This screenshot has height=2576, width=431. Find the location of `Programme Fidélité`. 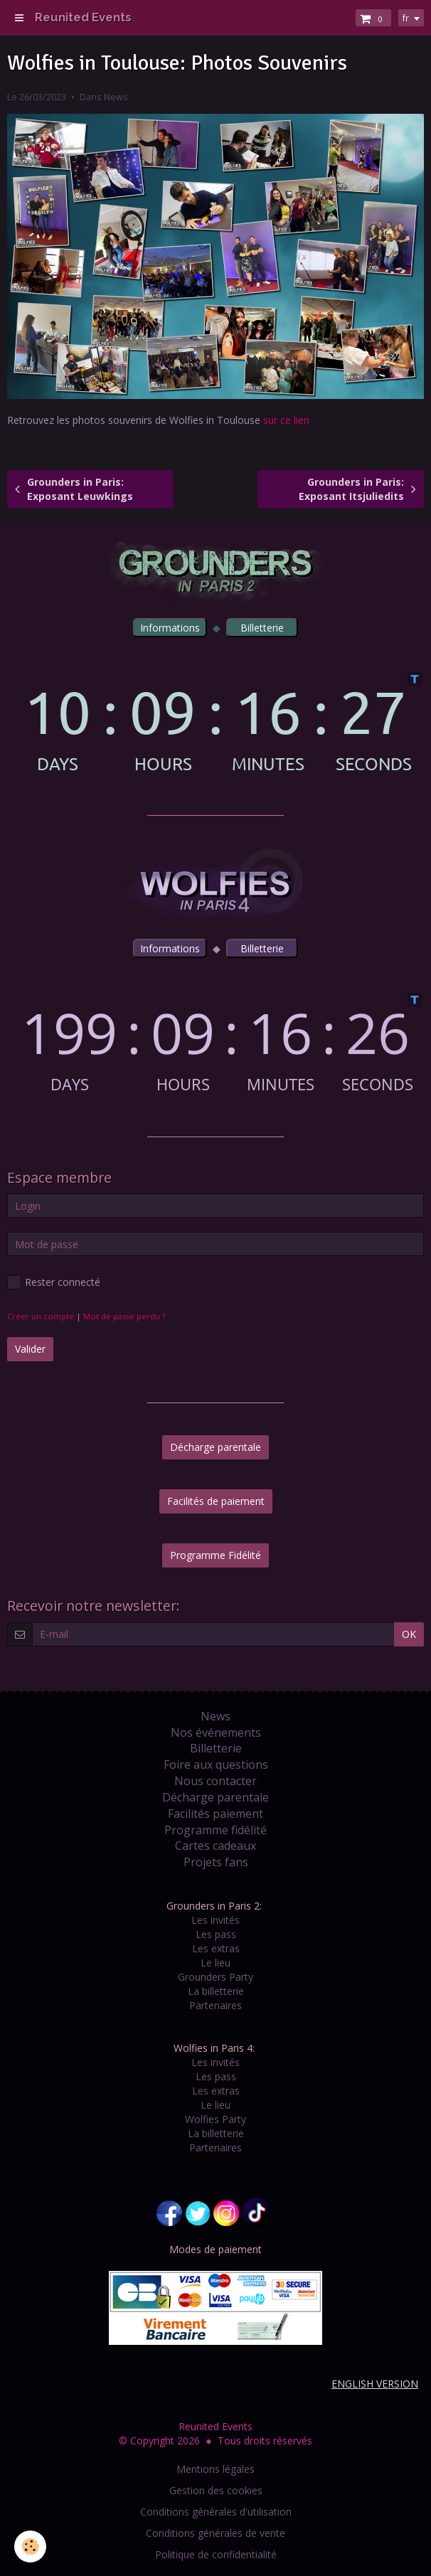

Programme Fidélité is located at coordinates (215, 1555).